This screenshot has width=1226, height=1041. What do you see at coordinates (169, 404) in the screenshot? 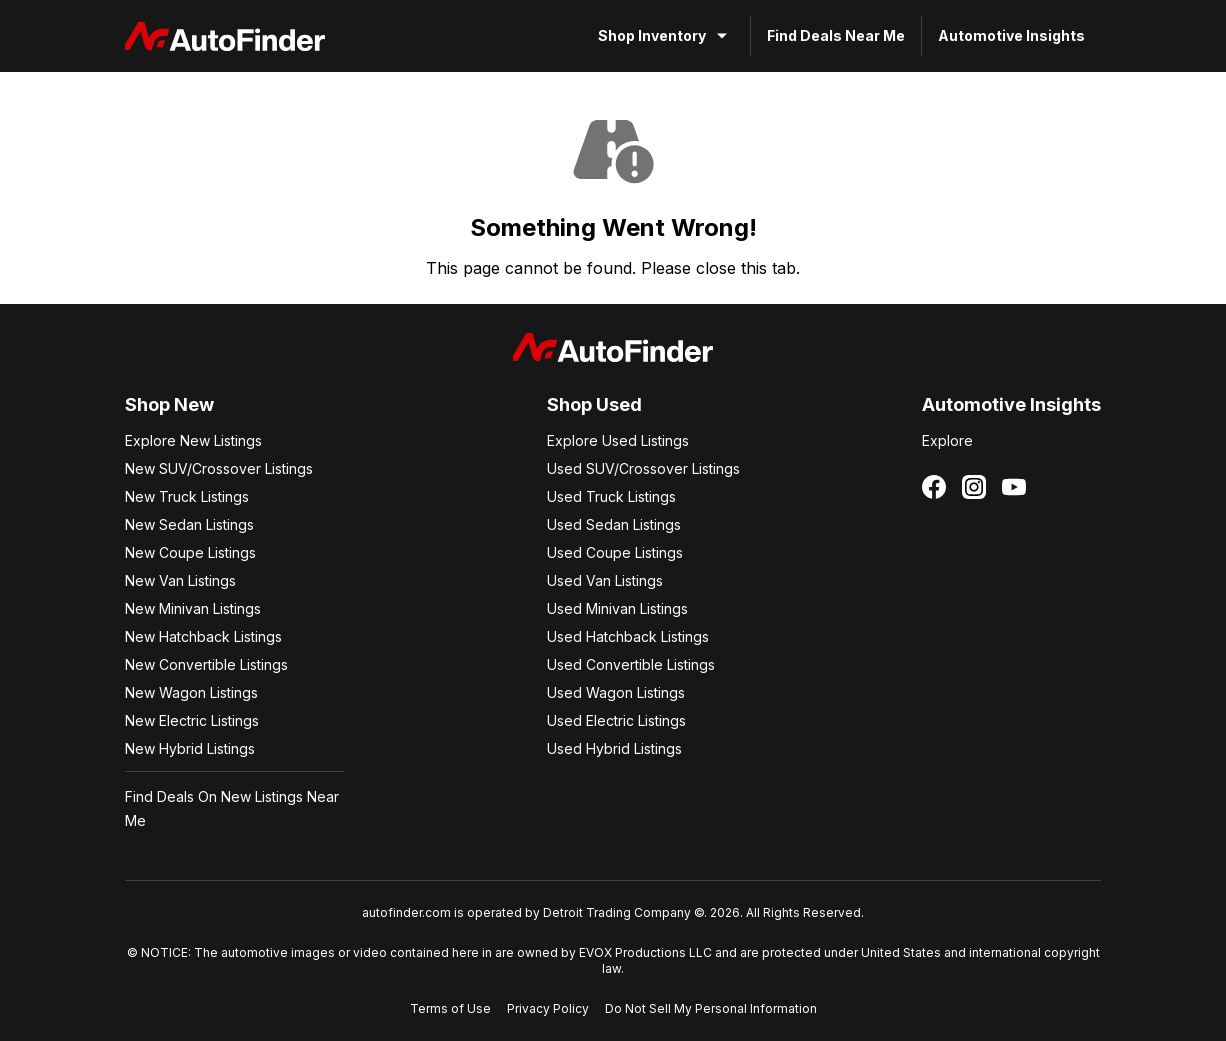
I see `Shop New` at bounding box center [169, 404].